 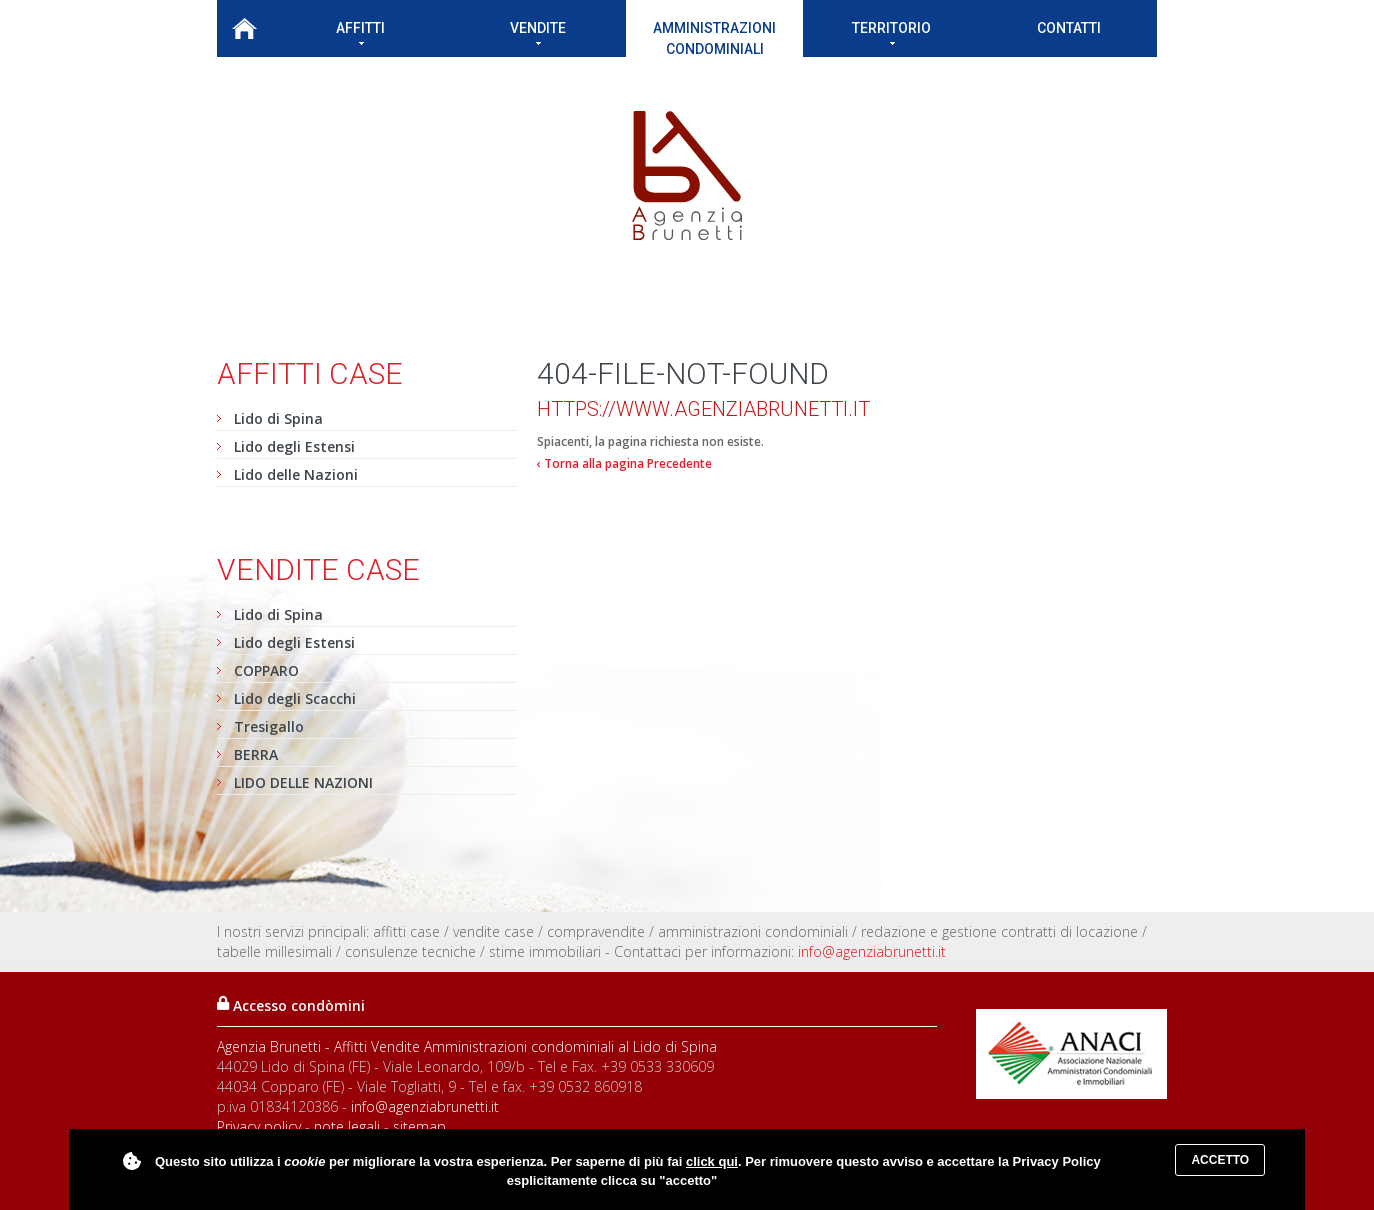 I want to click on info@agenziabrunetti.it, so click(x=872, y=951).